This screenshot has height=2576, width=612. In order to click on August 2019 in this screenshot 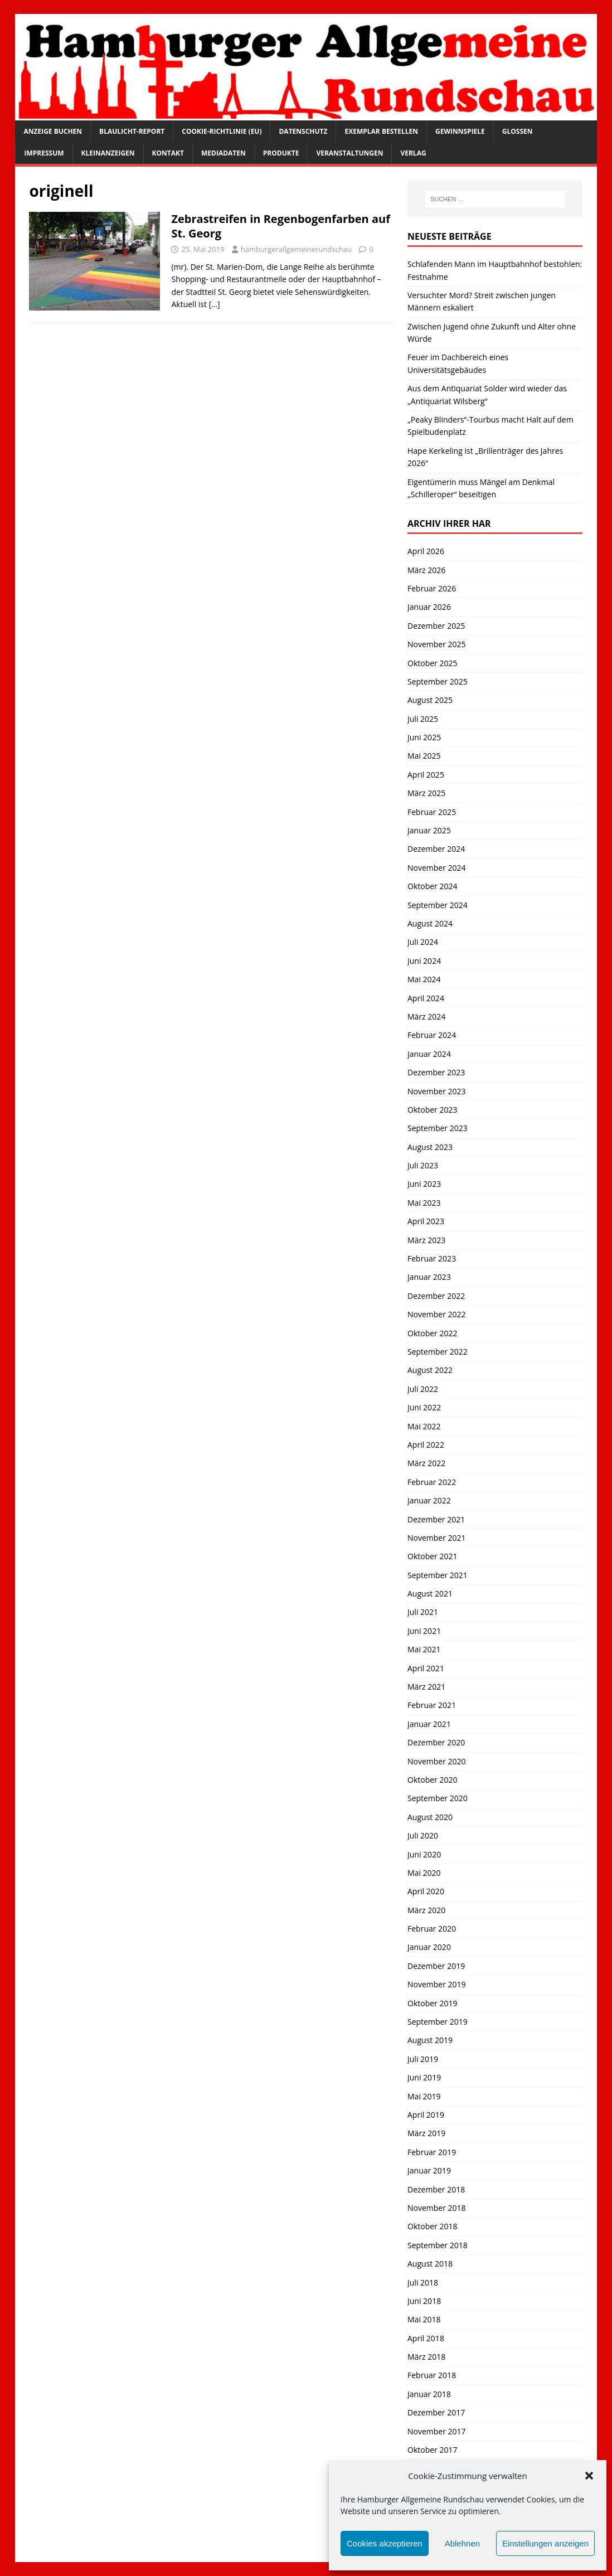, I will do `click(430, 2040)`.